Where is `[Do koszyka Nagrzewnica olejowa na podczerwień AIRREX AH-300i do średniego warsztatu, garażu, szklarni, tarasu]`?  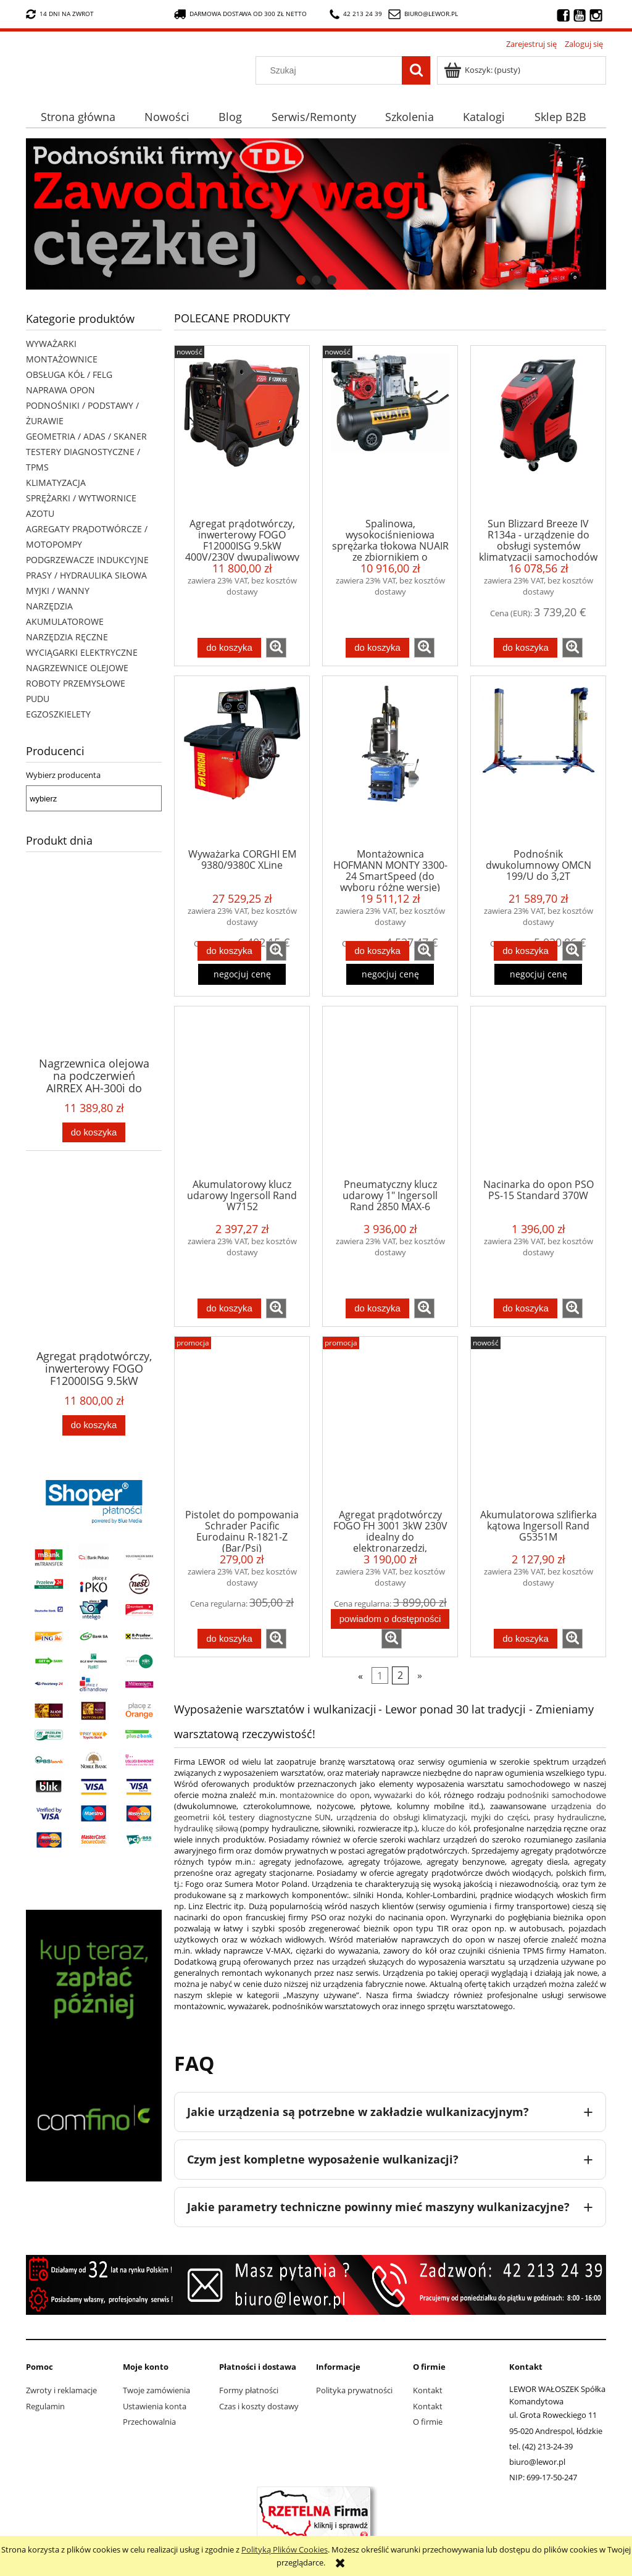
[Do koszyka Nagrzewnica olejowa na podczerwień AIRREX AH-300i do średniego warsztatu, garażu, szklarni, tarasu] is located at coordinates (93, 1133).